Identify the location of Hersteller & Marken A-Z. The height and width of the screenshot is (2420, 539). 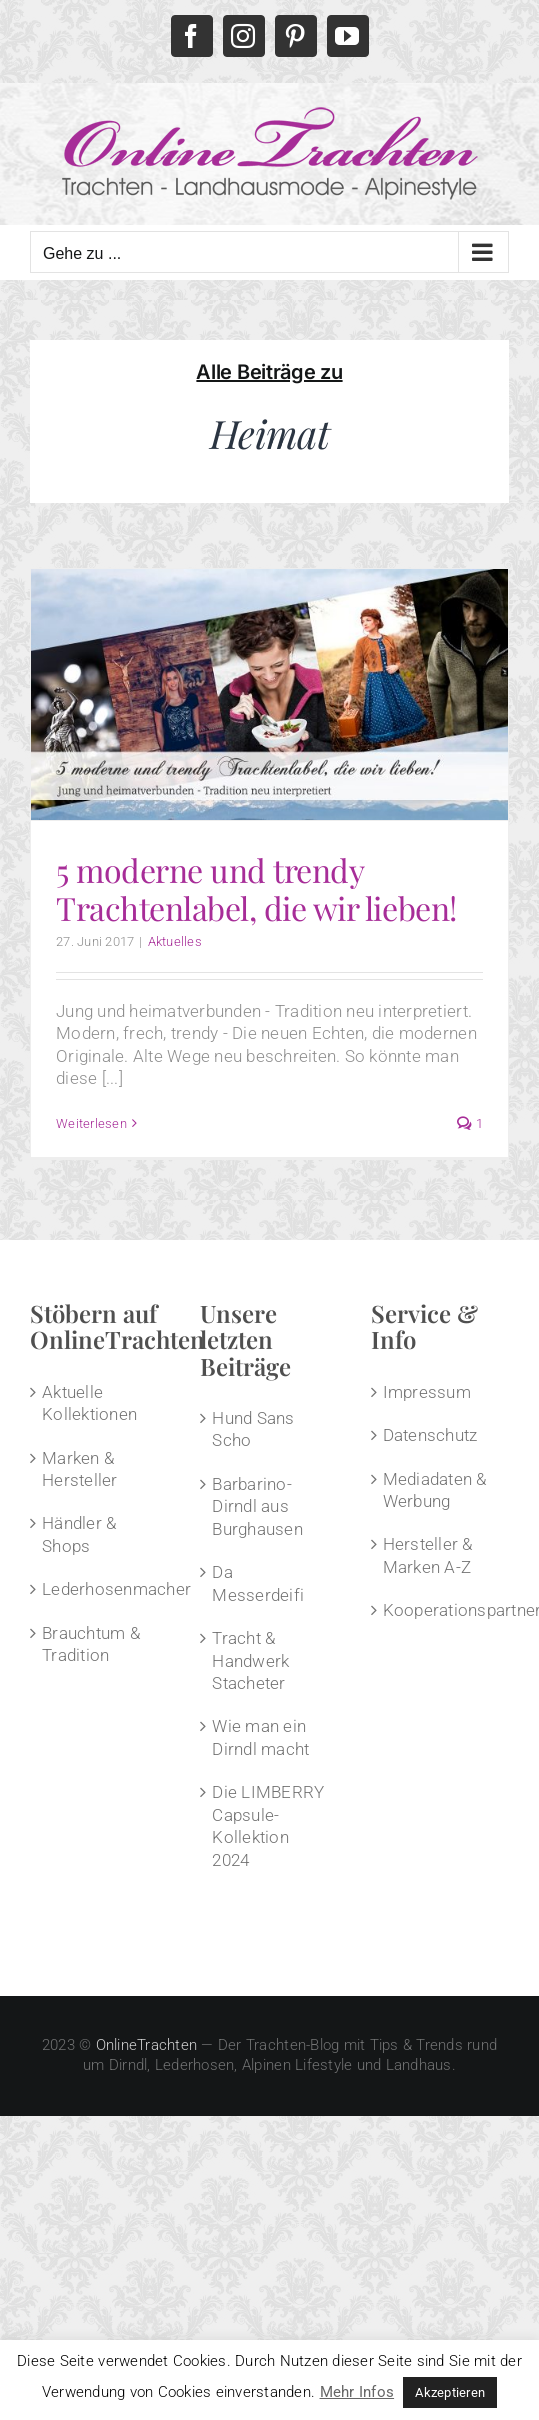
(428, 1555).